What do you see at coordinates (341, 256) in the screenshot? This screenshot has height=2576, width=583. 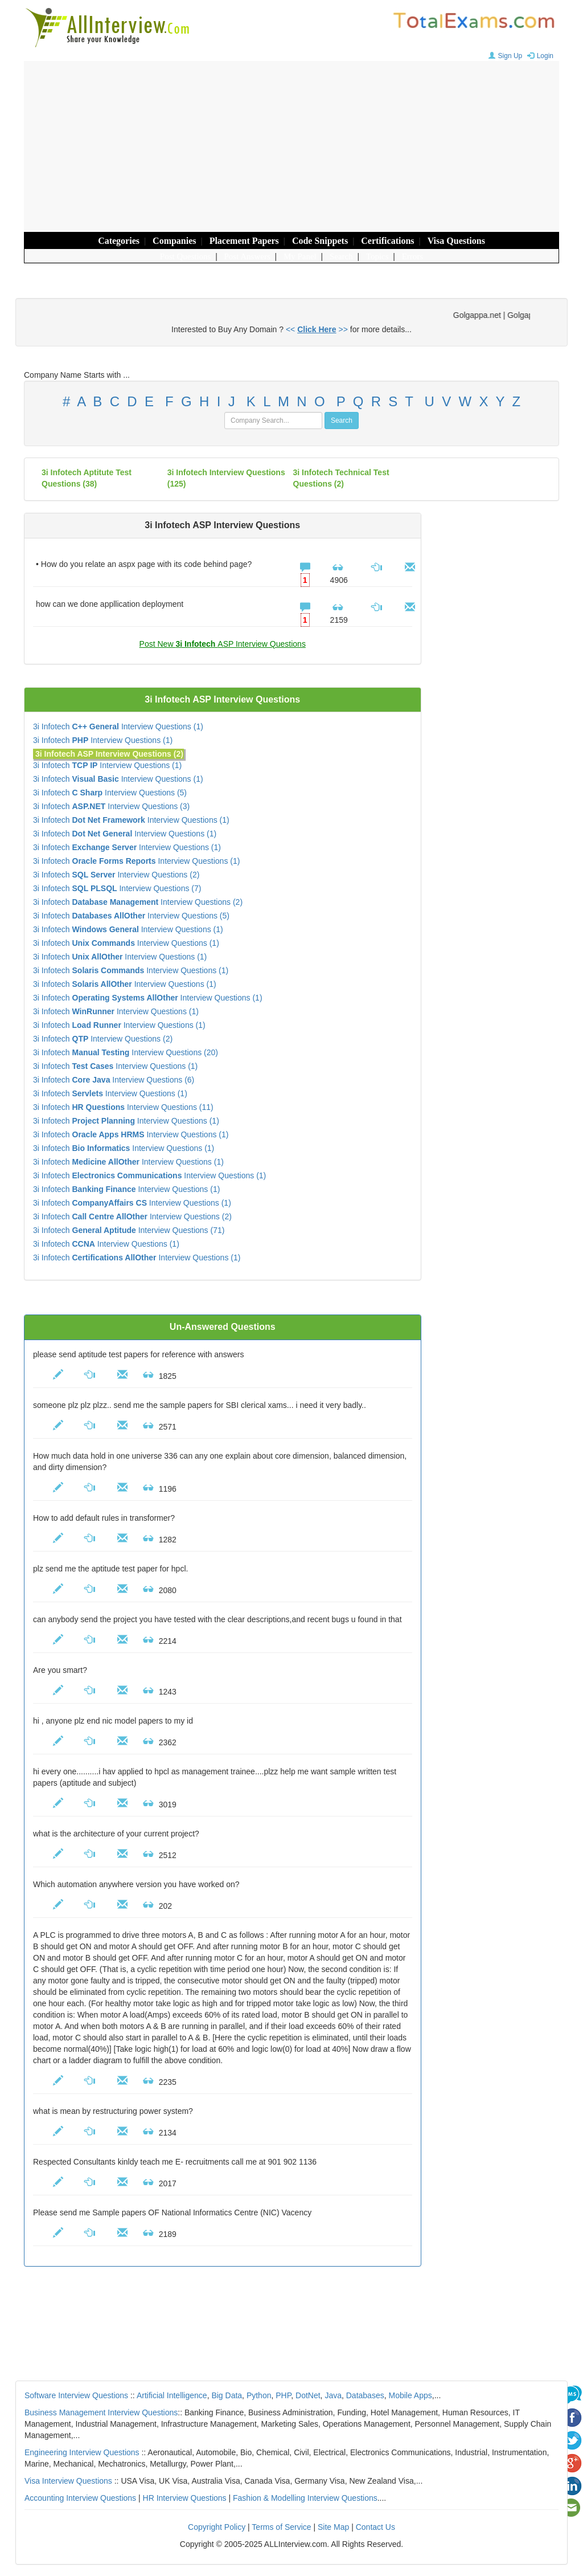 I see `Search` at bounding box center [341, 256].